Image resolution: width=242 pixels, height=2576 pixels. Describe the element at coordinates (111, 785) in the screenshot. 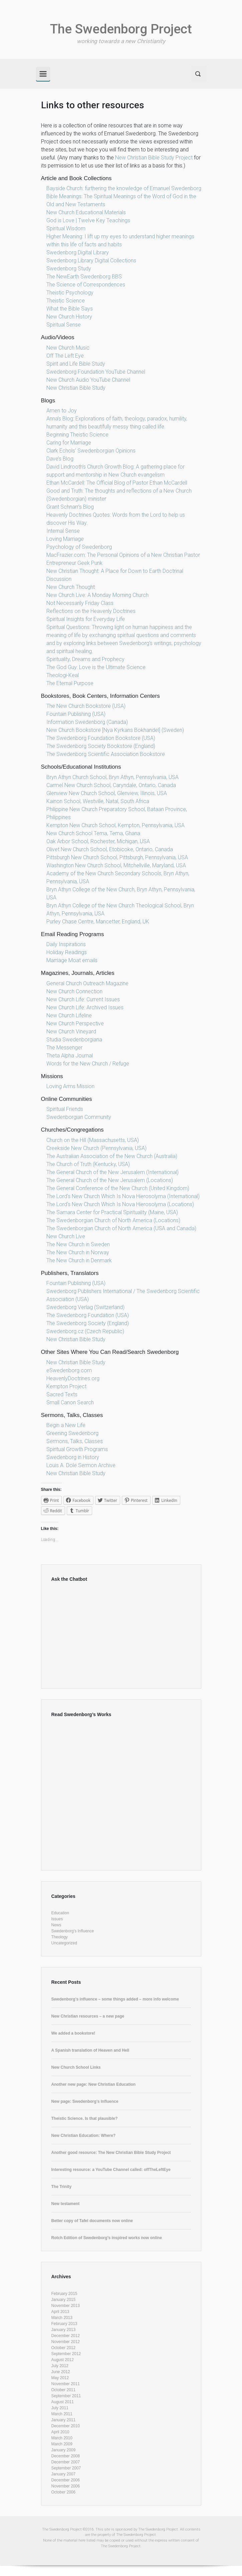

I see `Carmel New Church School, Caryndale, Ontario, Canada` at that location.